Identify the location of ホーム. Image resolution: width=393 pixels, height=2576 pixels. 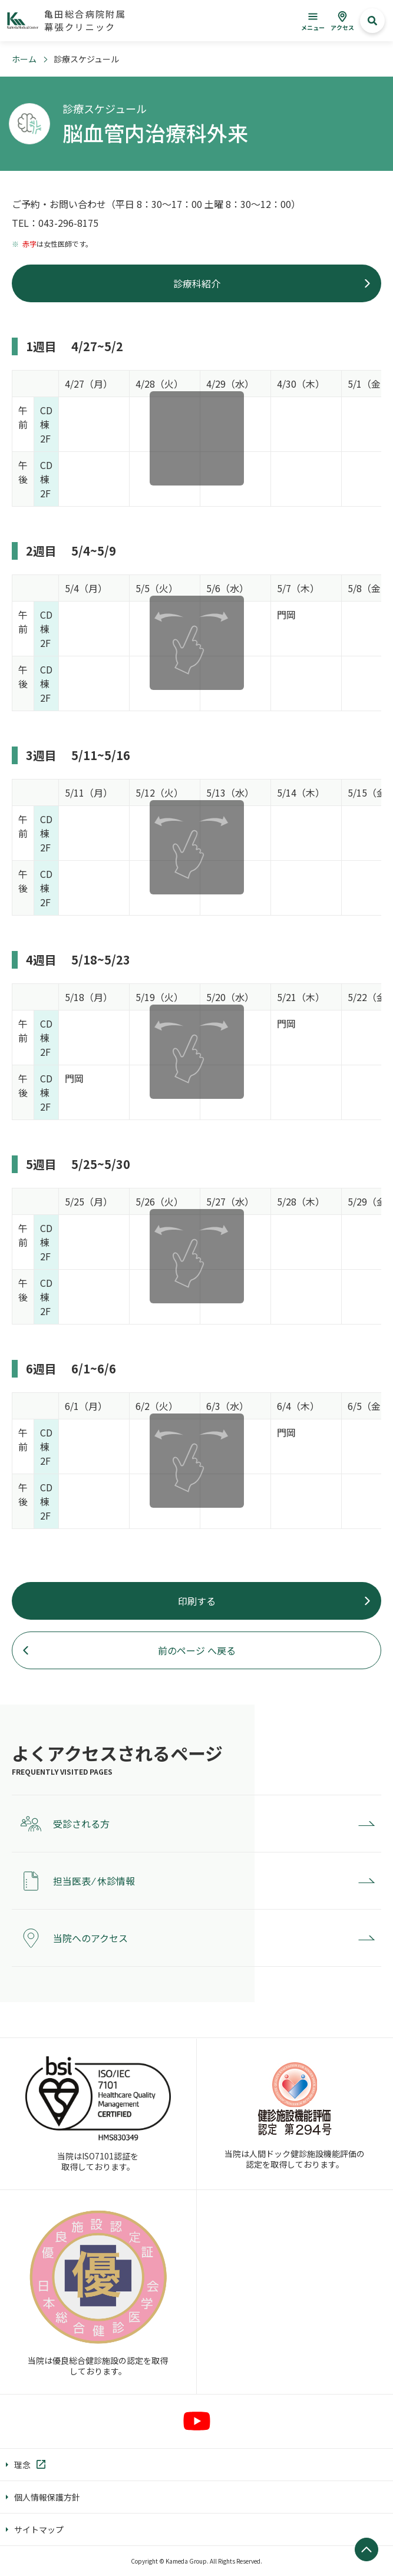
(24, 59).